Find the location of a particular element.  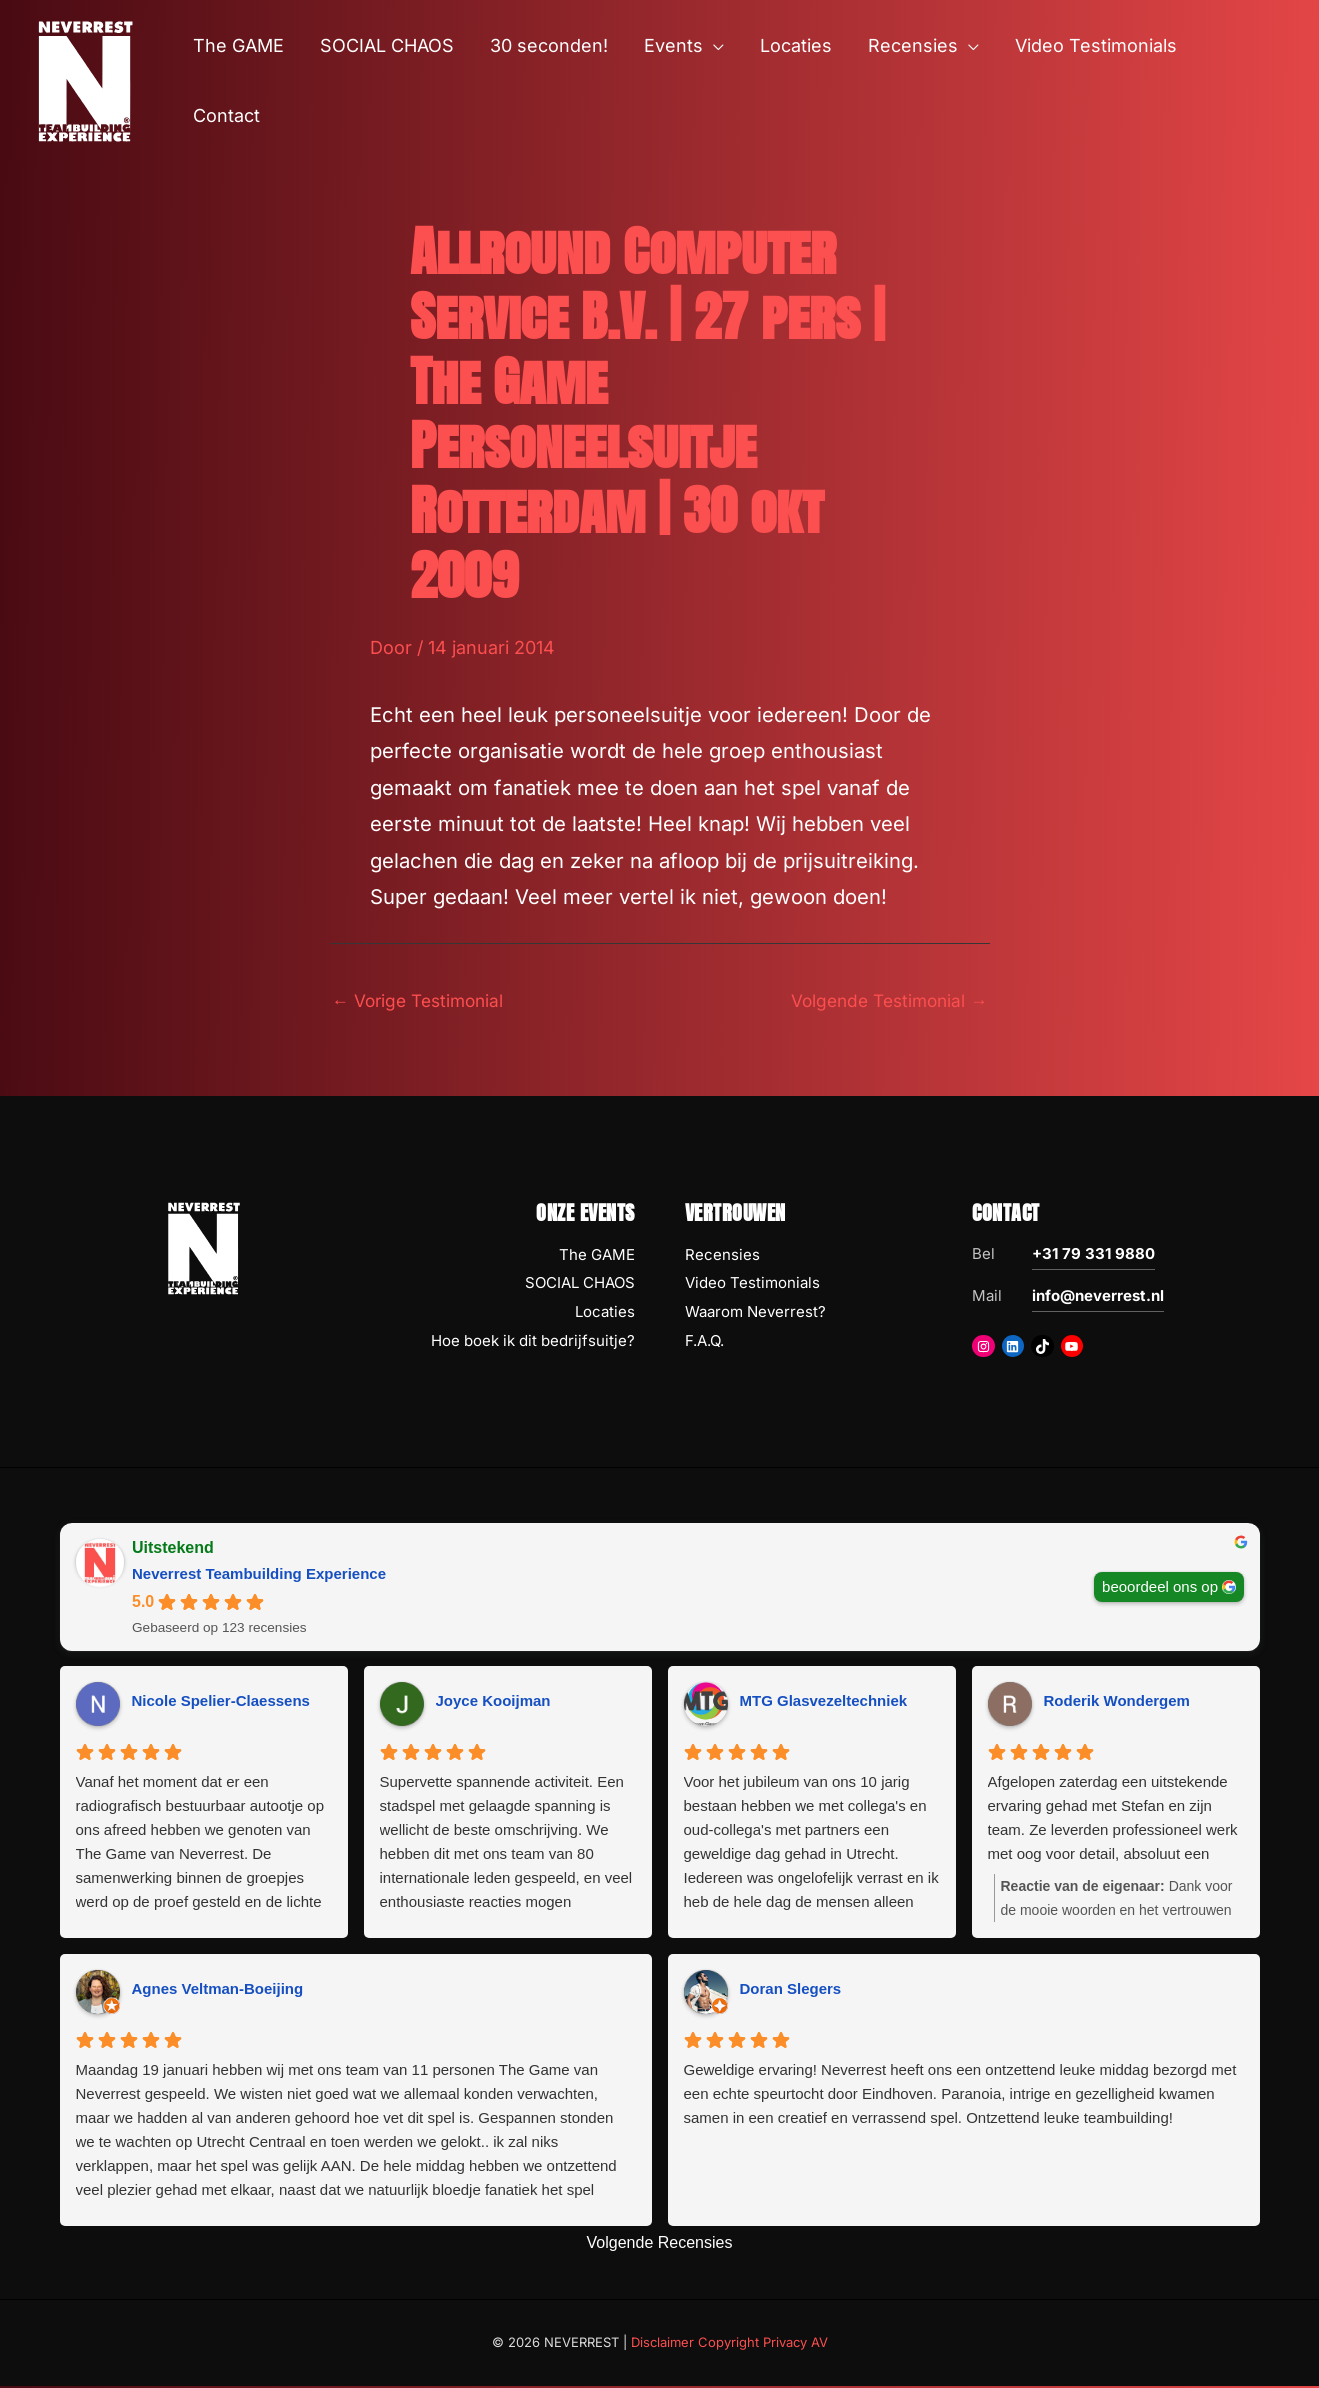

[button] is located at coordinates (713, 46).